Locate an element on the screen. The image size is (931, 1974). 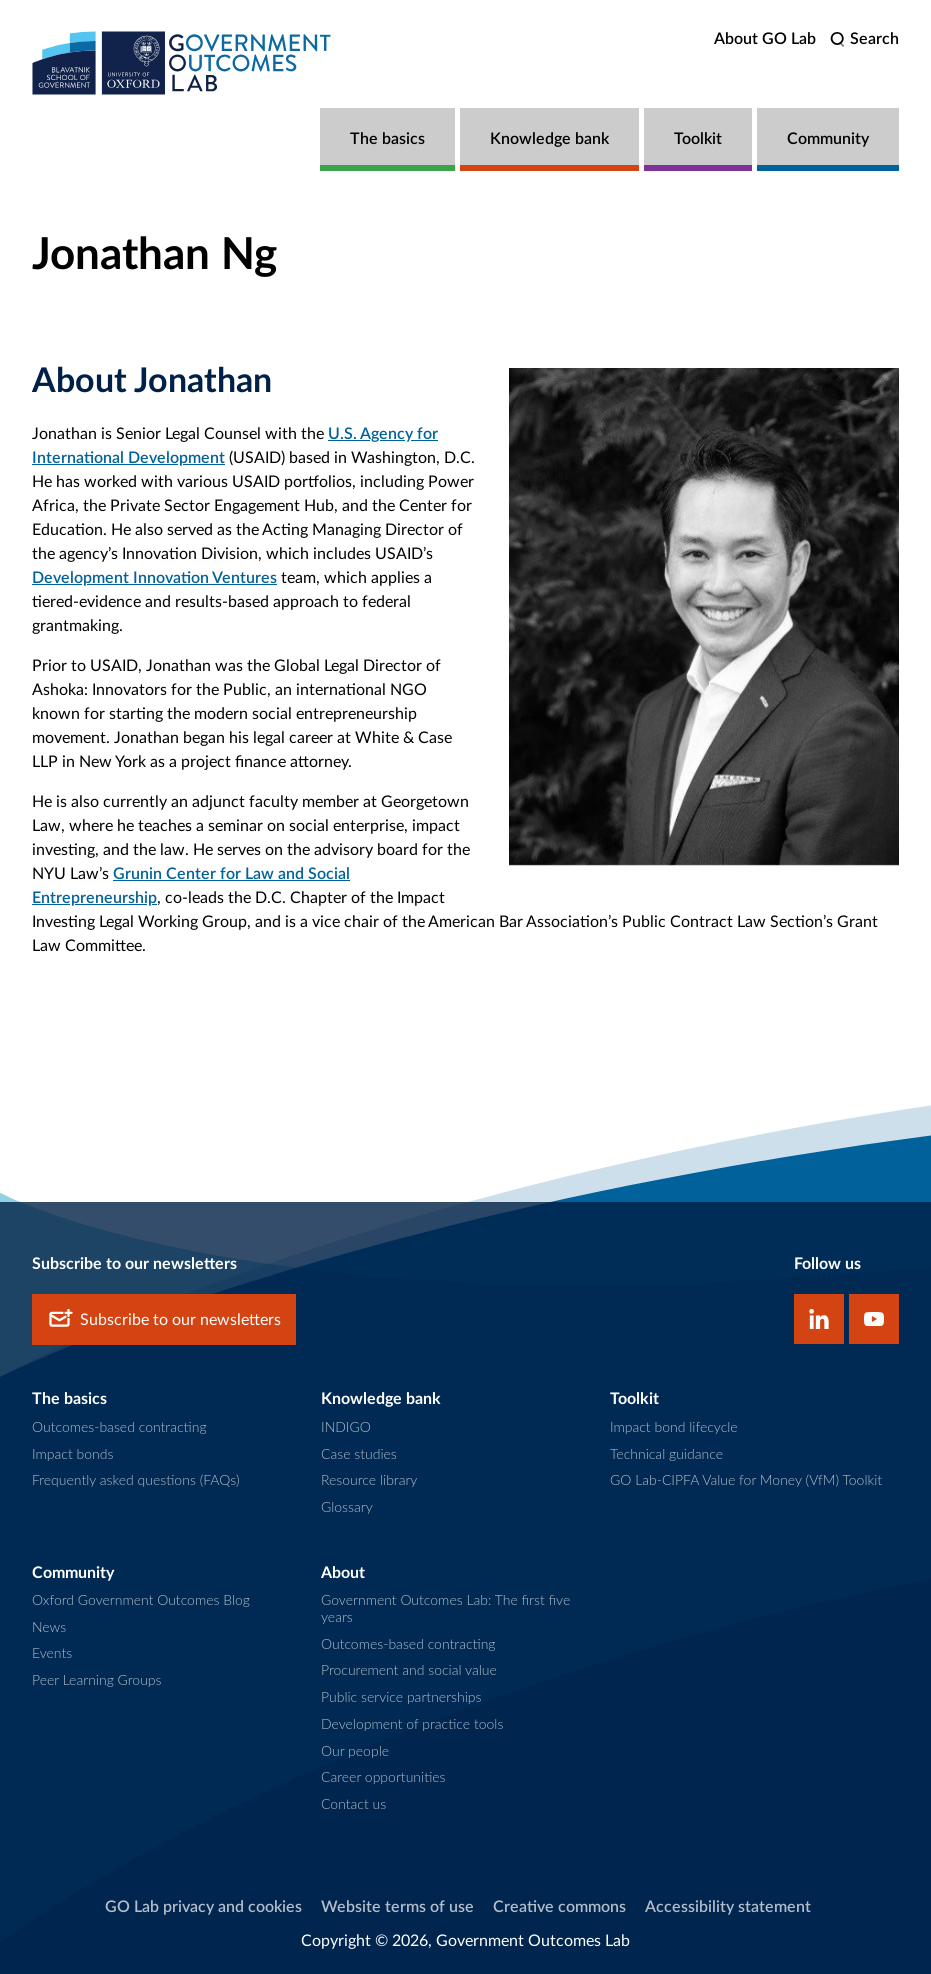
News is located at coordinates (49, 1626).